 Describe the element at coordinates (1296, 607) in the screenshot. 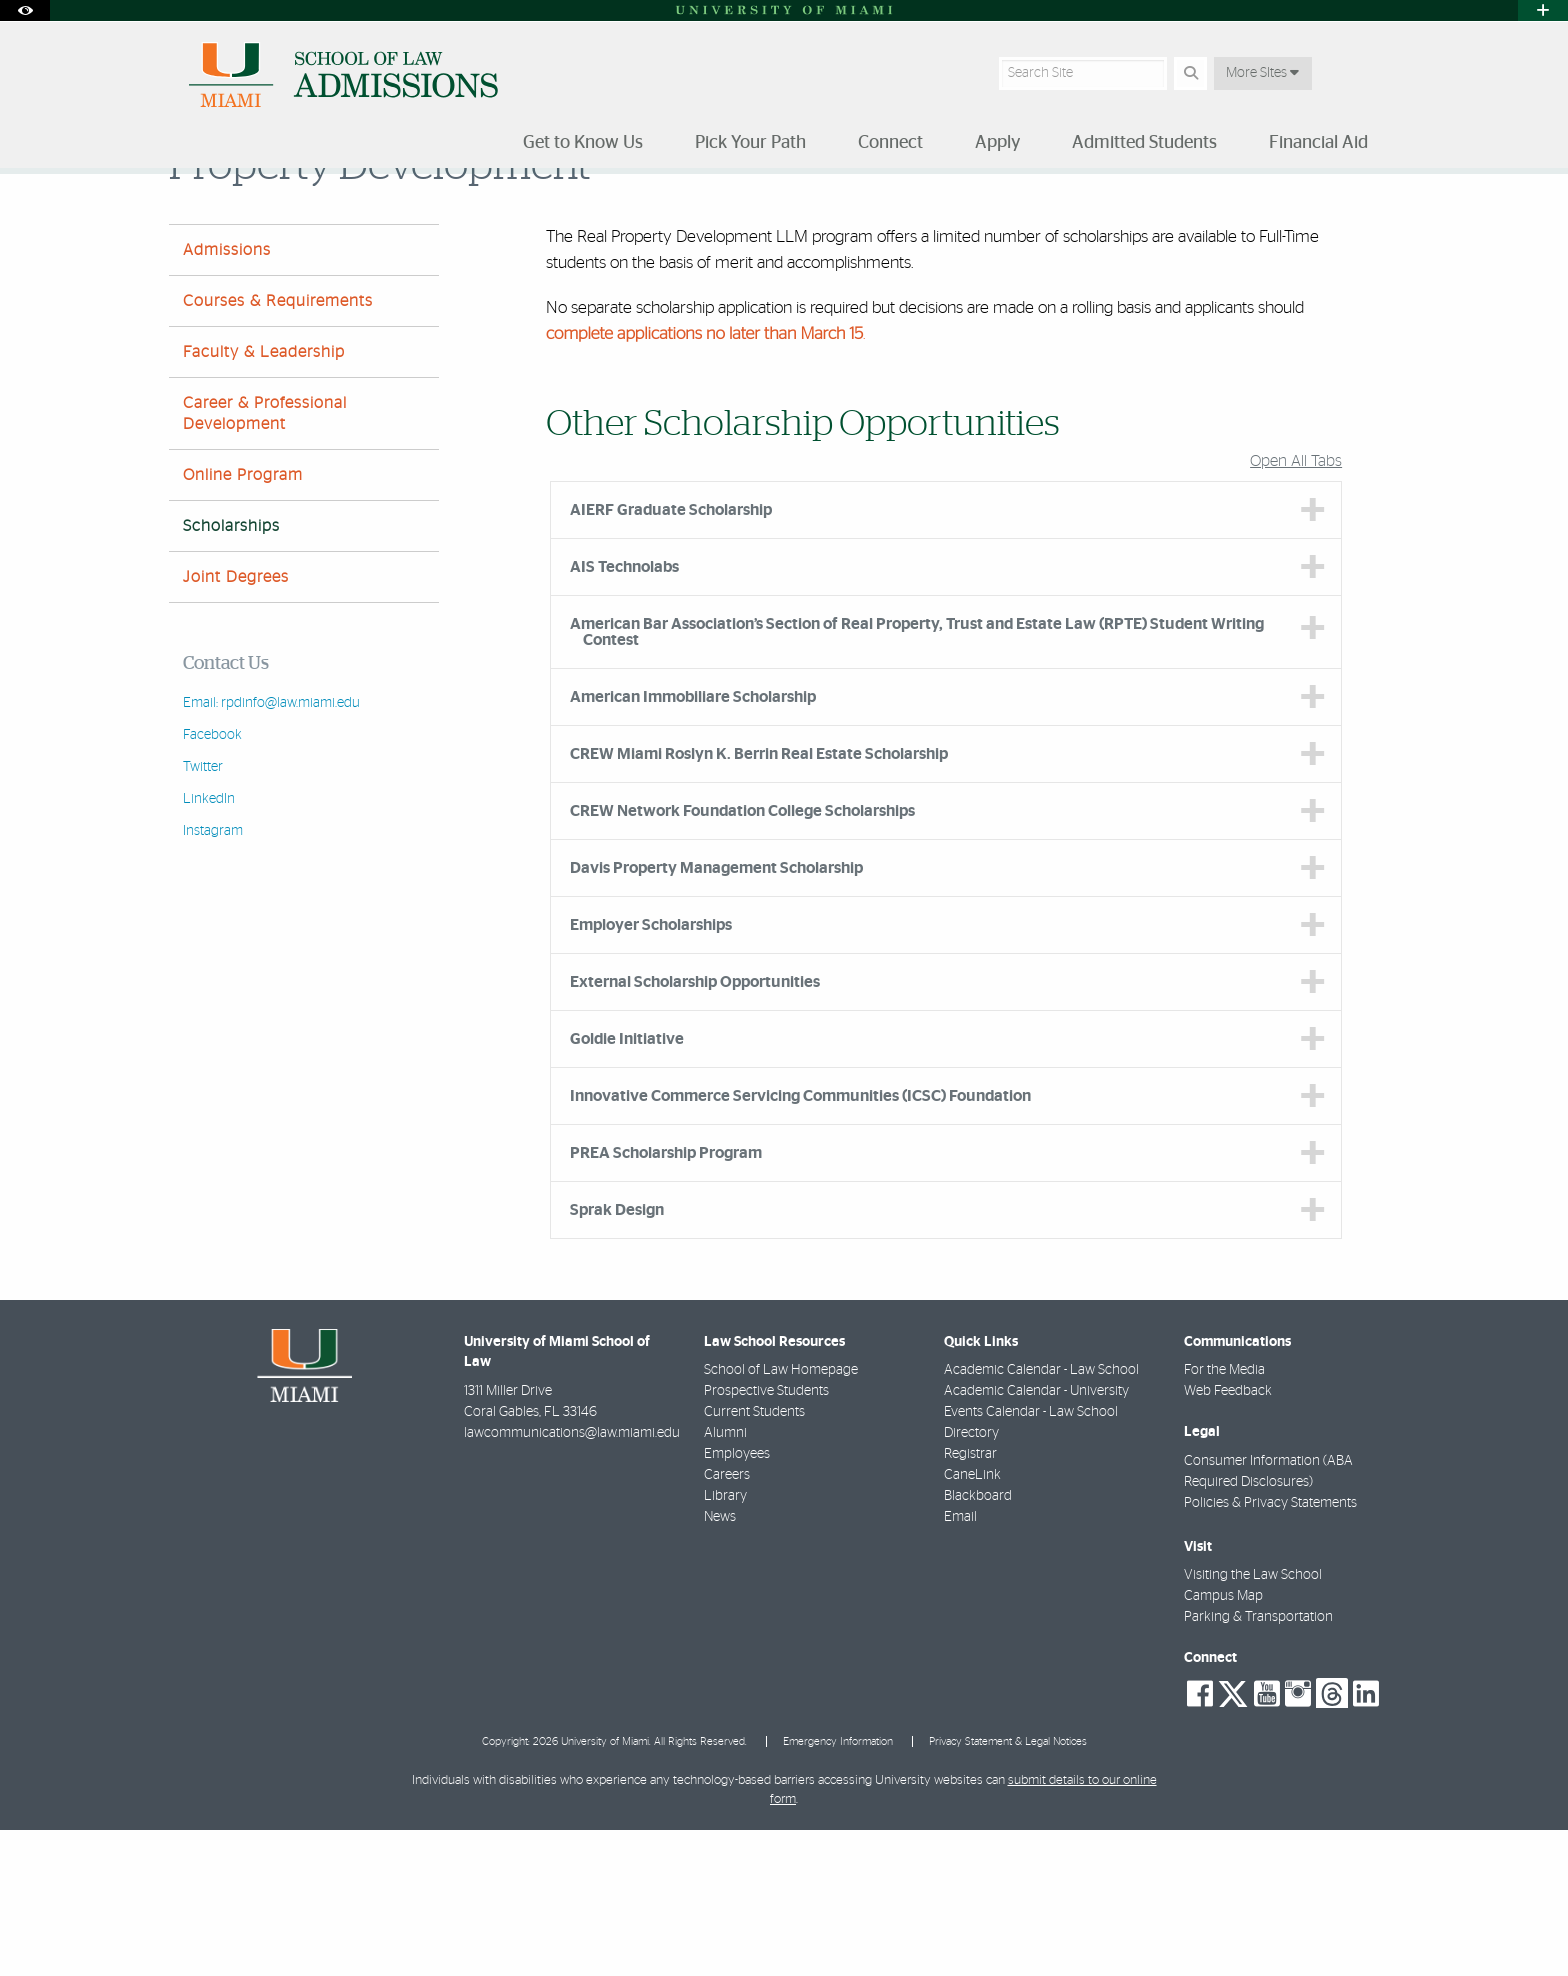

I see `Open All Tabs` at that location.